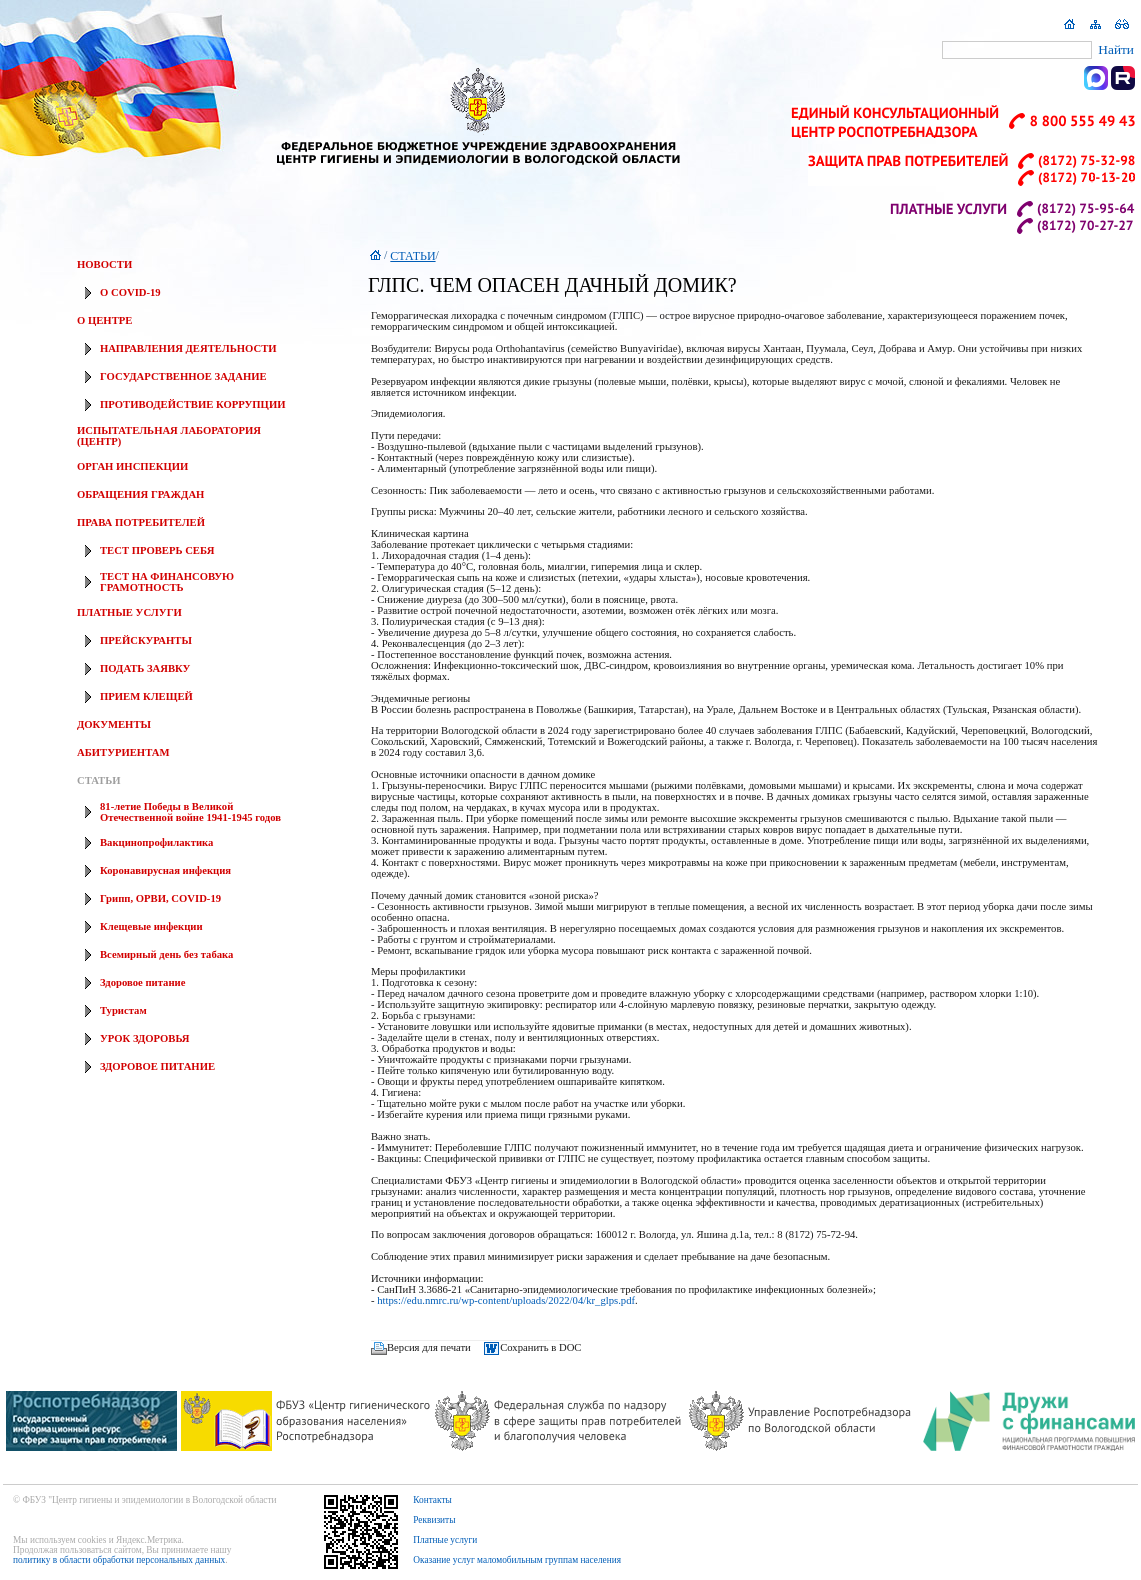 Image resolution: width=1141 pixels, height=1580 pixels. What do you see at coordinates (142, 982) in the screenshot?
I see `Здоровое питание` at bounding box center [142, 982].